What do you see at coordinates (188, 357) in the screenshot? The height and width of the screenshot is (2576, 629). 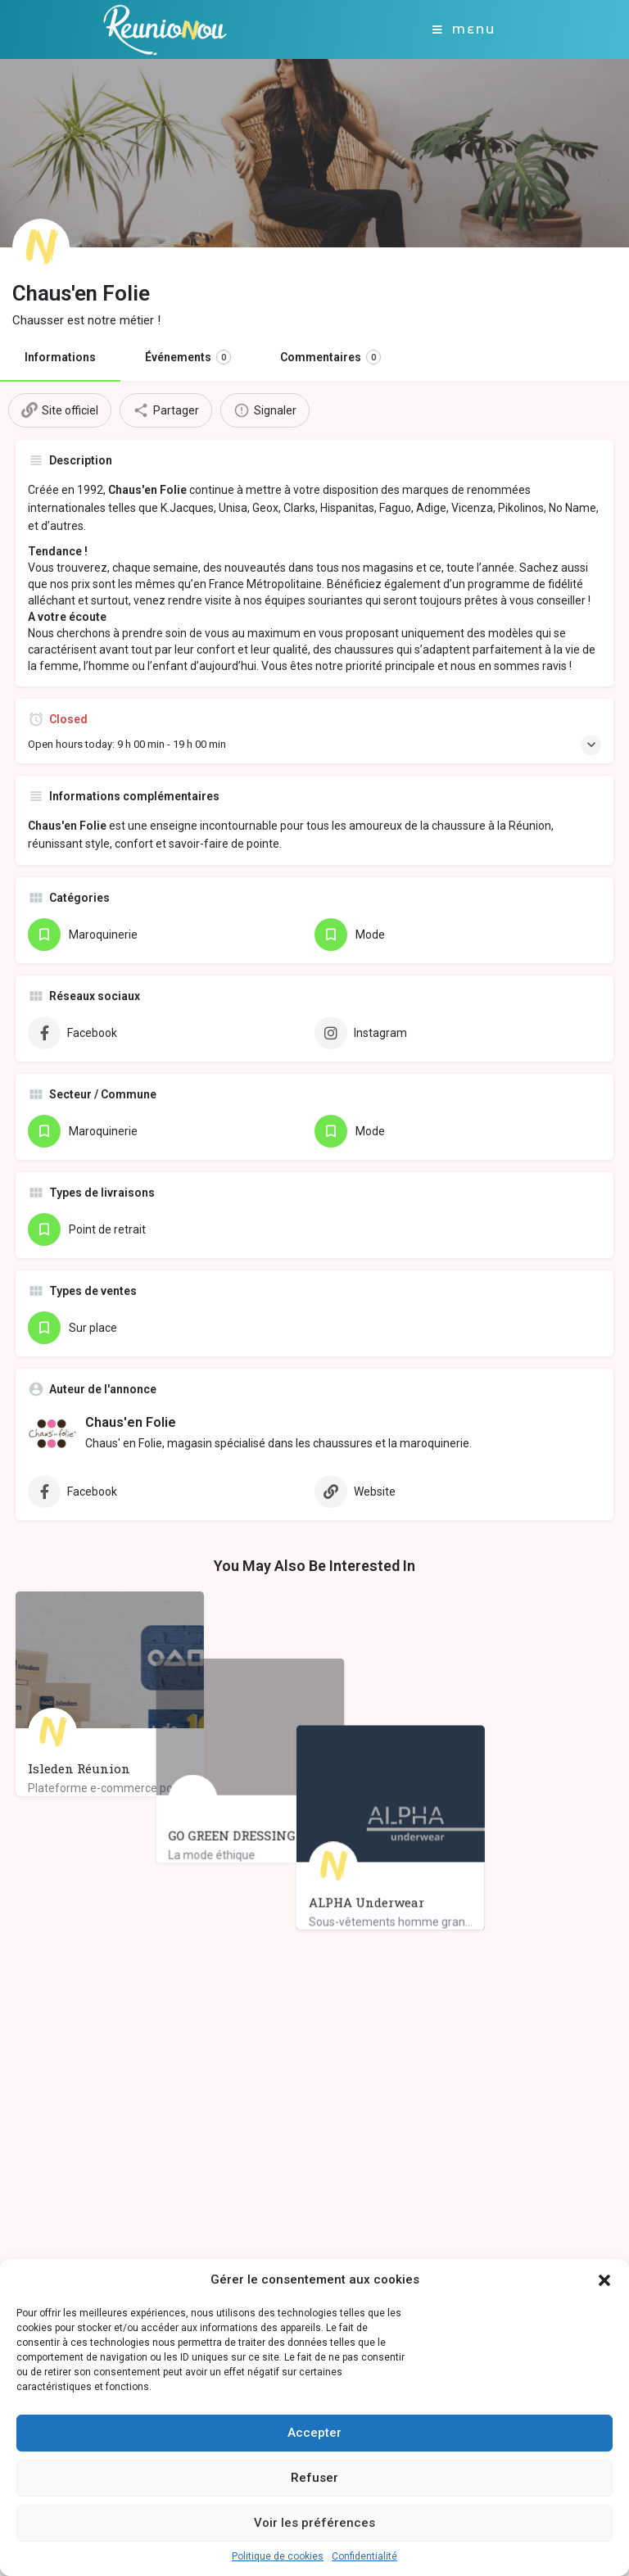 I see `Événements` at bounding box center [188, 357].